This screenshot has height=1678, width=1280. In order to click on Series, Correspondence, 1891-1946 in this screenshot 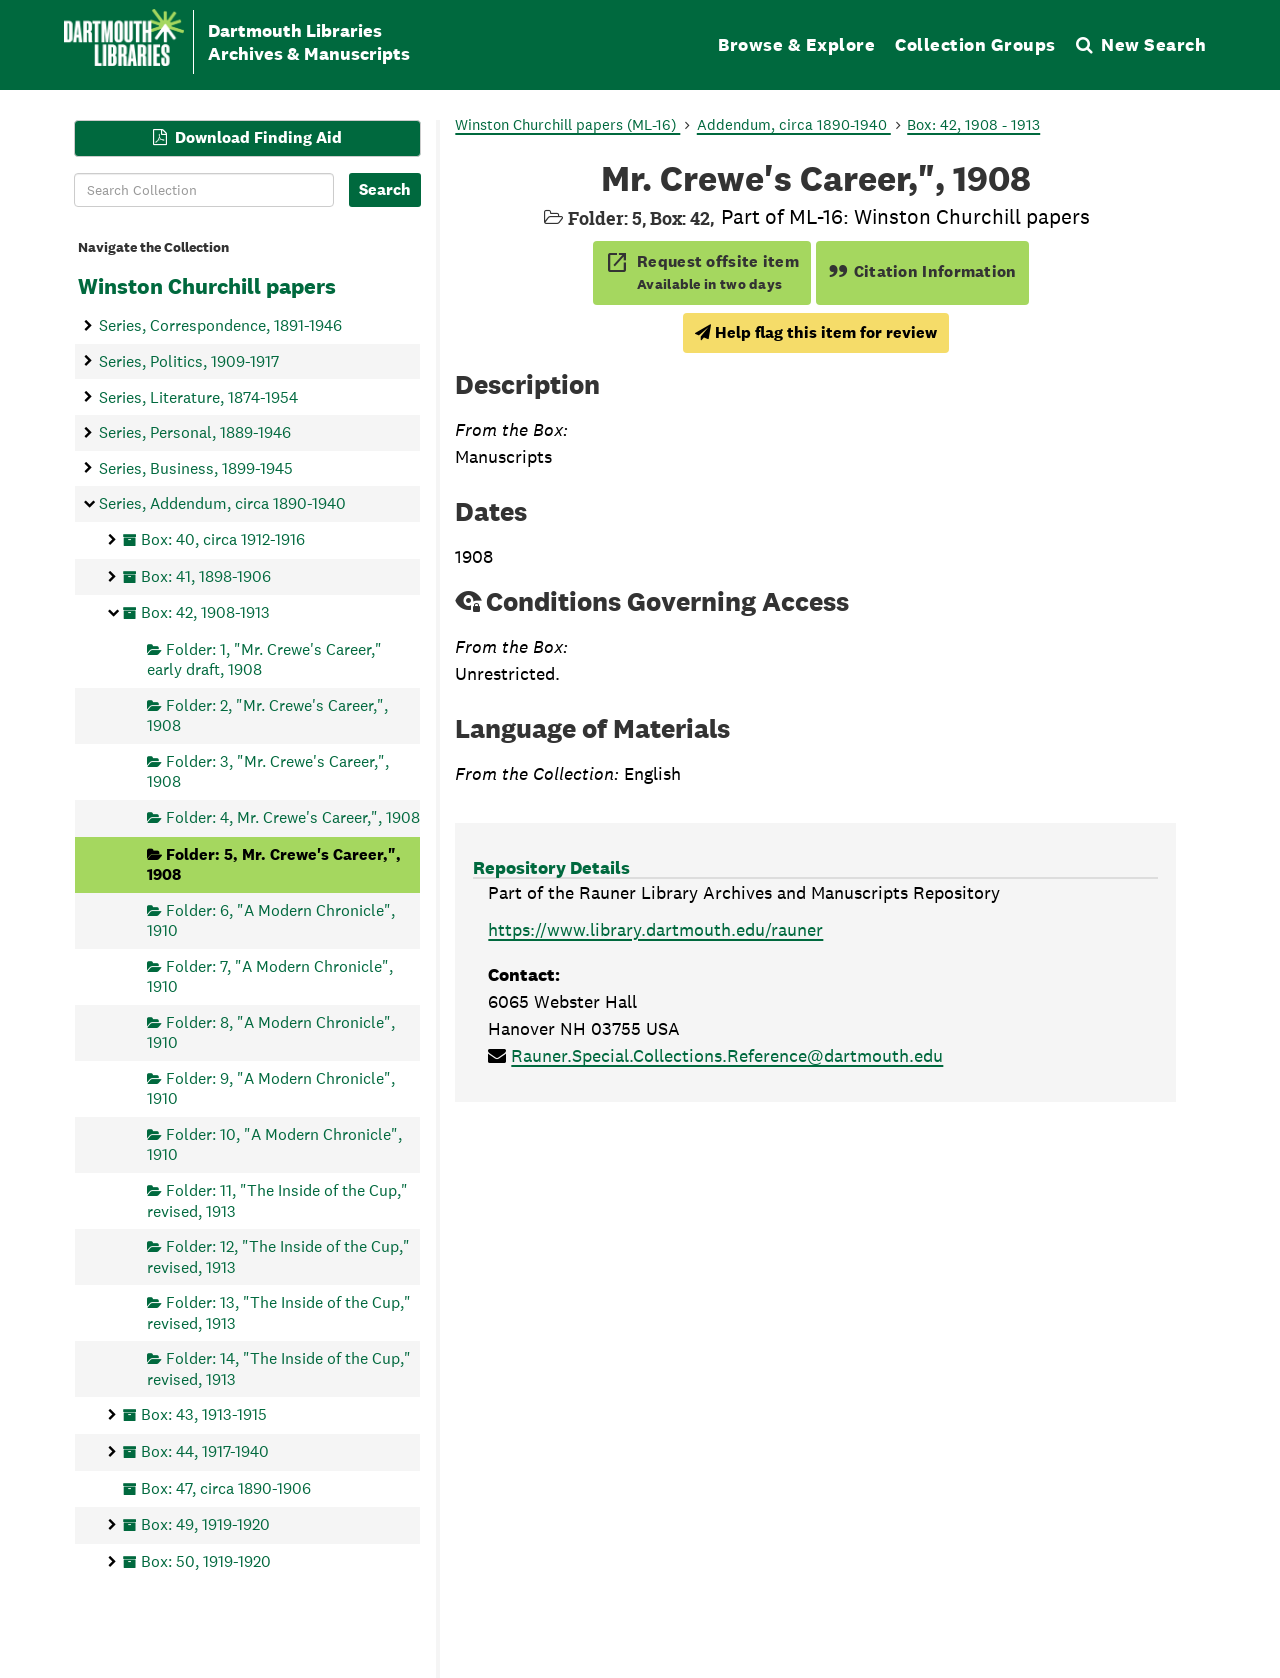, I will do `click(220, 325)`.